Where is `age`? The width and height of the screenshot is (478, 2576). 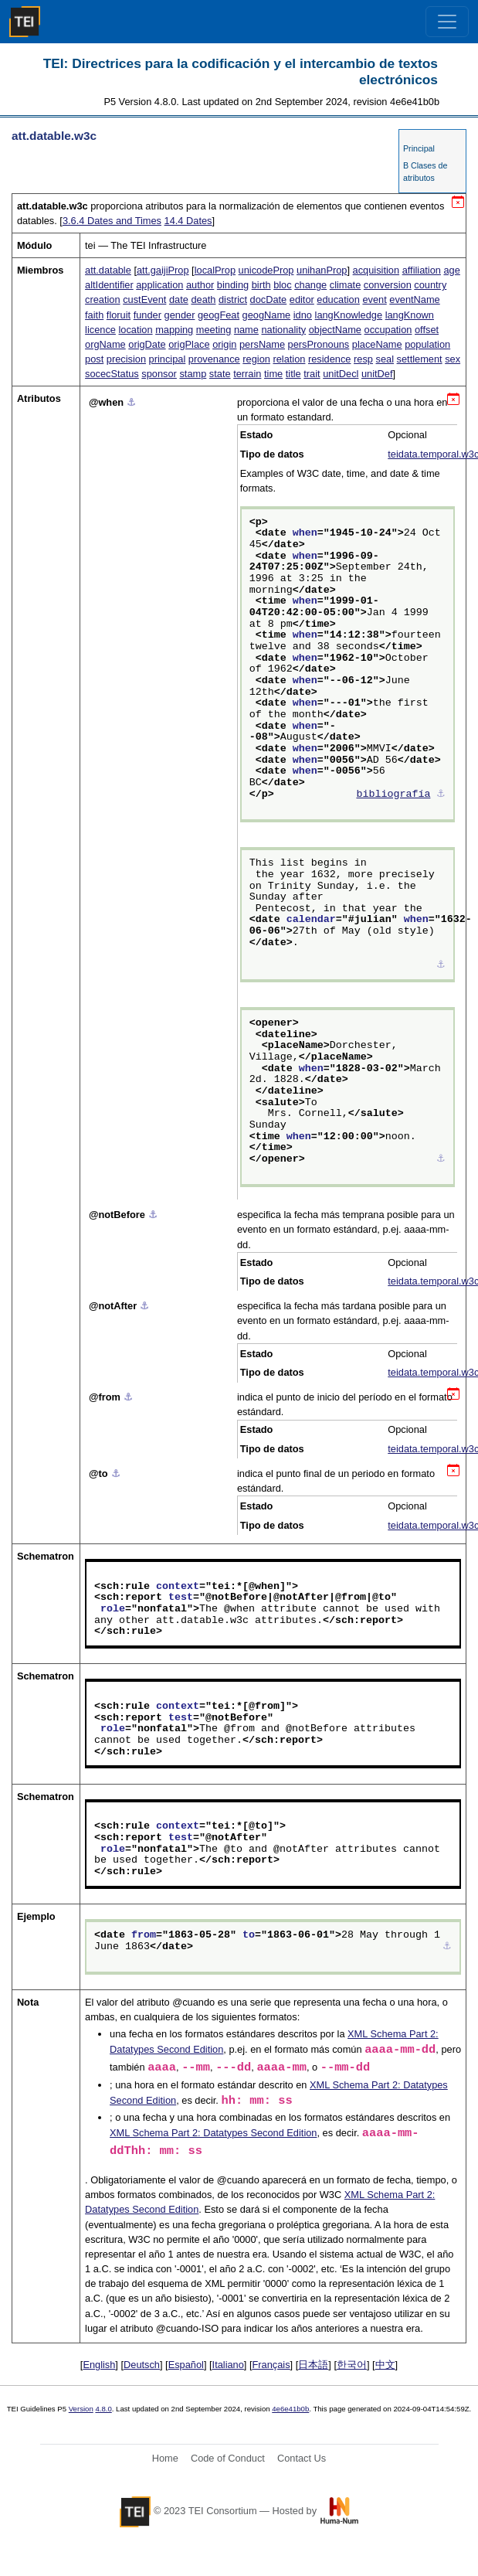
age is located at coordinates (451, 270).